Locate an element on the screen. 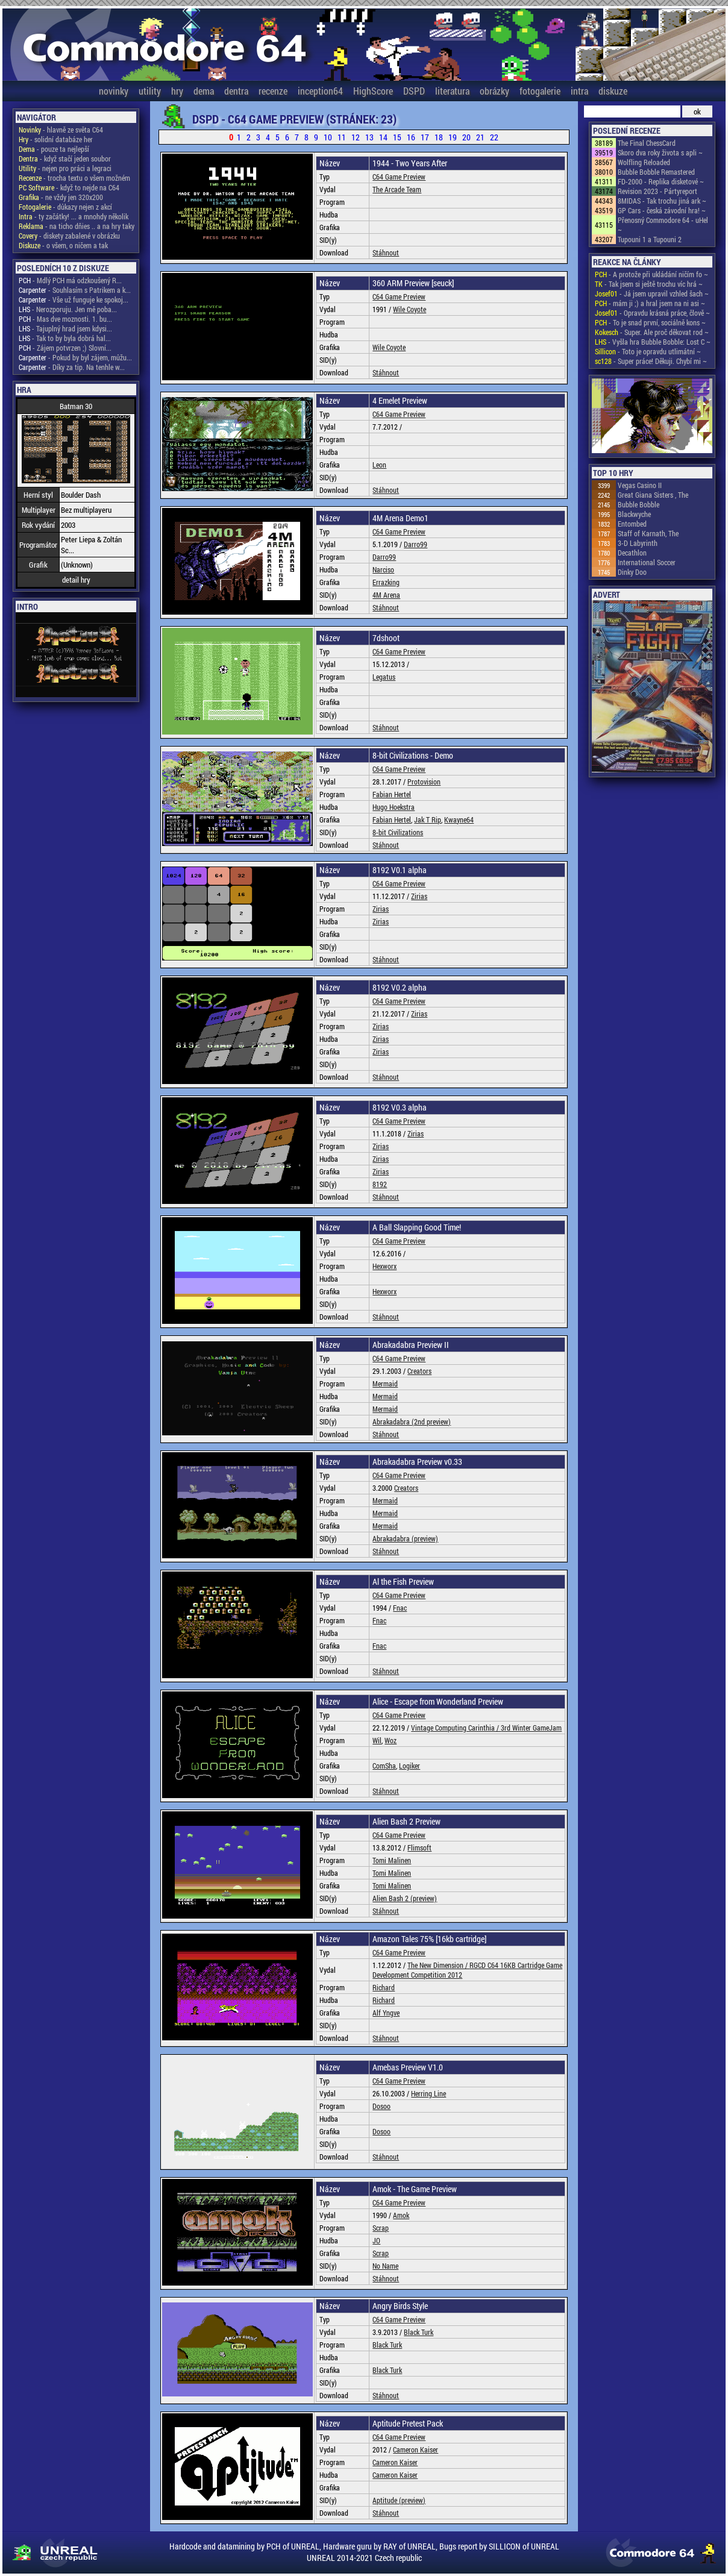 This screenshot has height=2576, width=728. - Já jsem upravil vzhled šach ~ is located at coordinates (652, 293).